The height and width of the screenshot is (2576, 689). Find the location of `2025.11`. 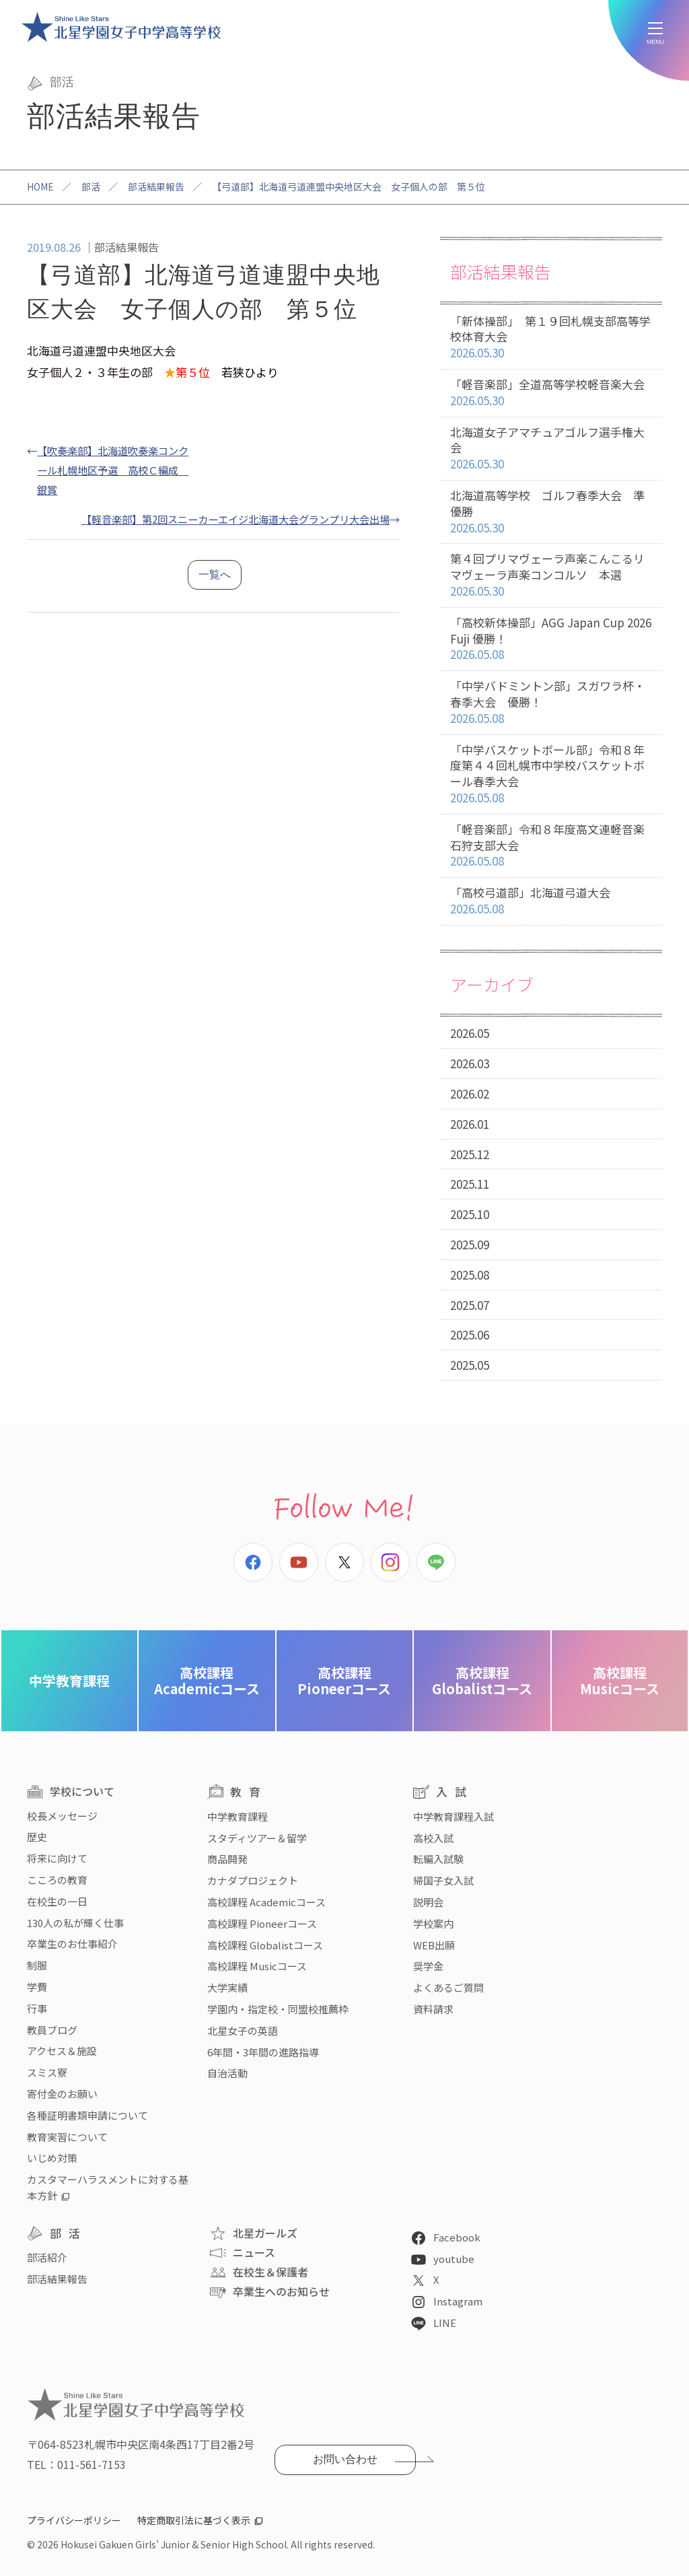

2025.11 is located at coordinates (469, 1183).